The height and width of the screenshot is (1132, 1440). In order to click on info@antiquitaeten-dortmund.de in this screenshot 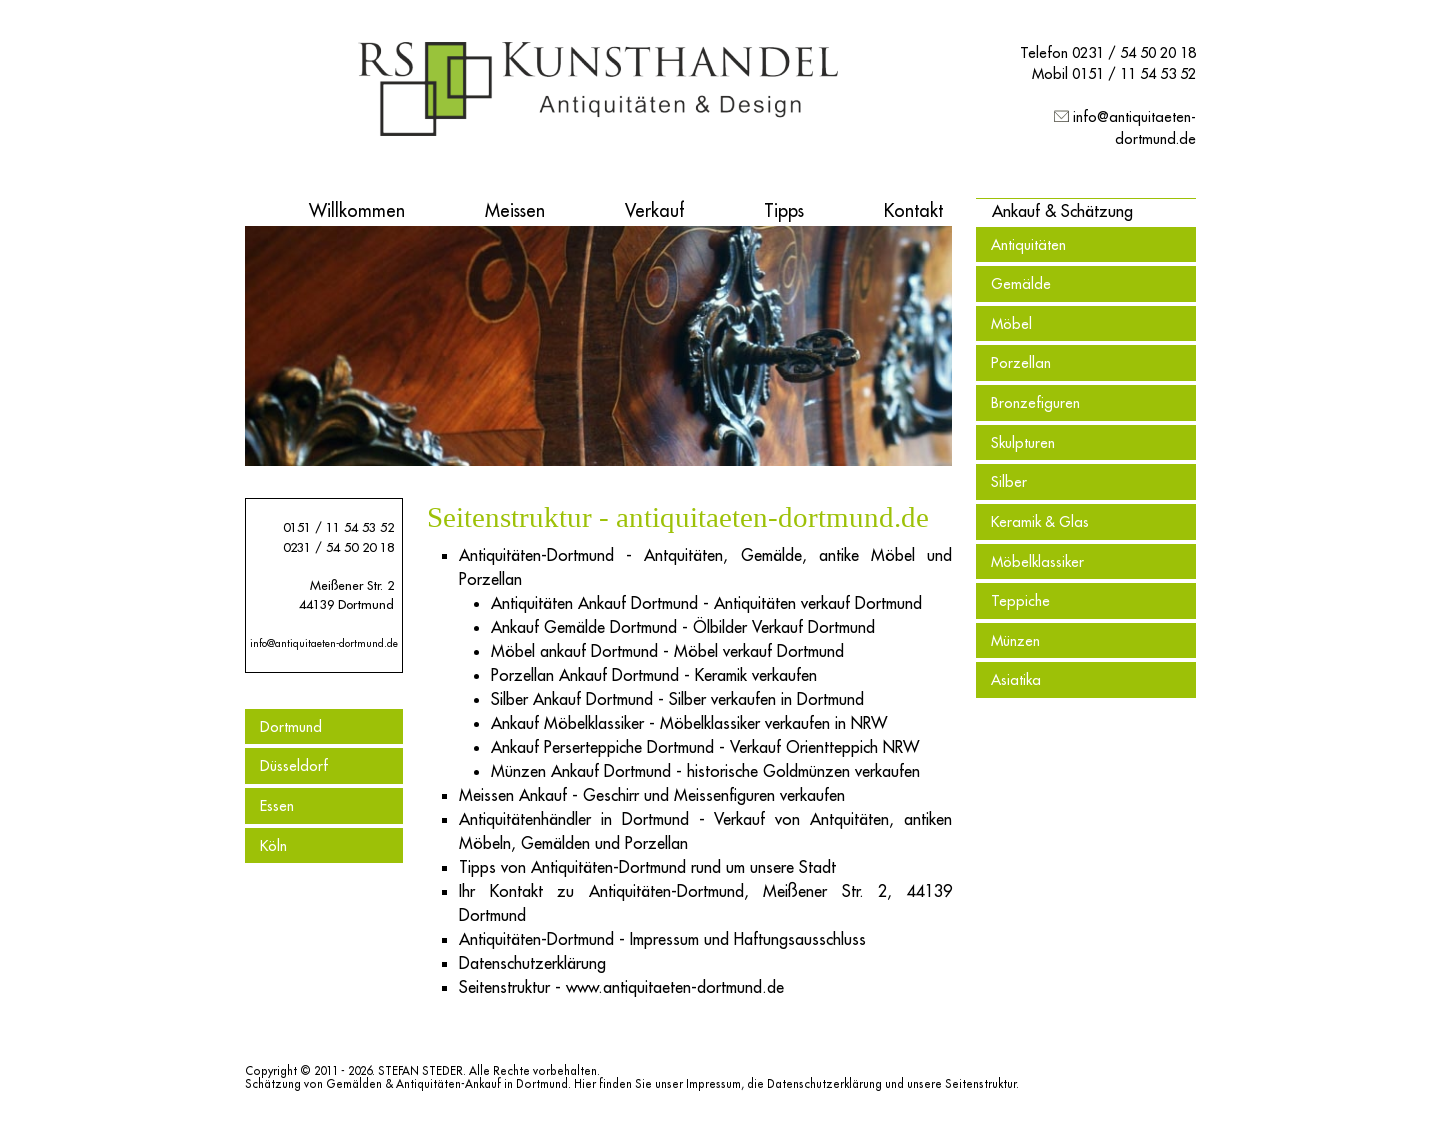, I will do `click(324, 643)`.